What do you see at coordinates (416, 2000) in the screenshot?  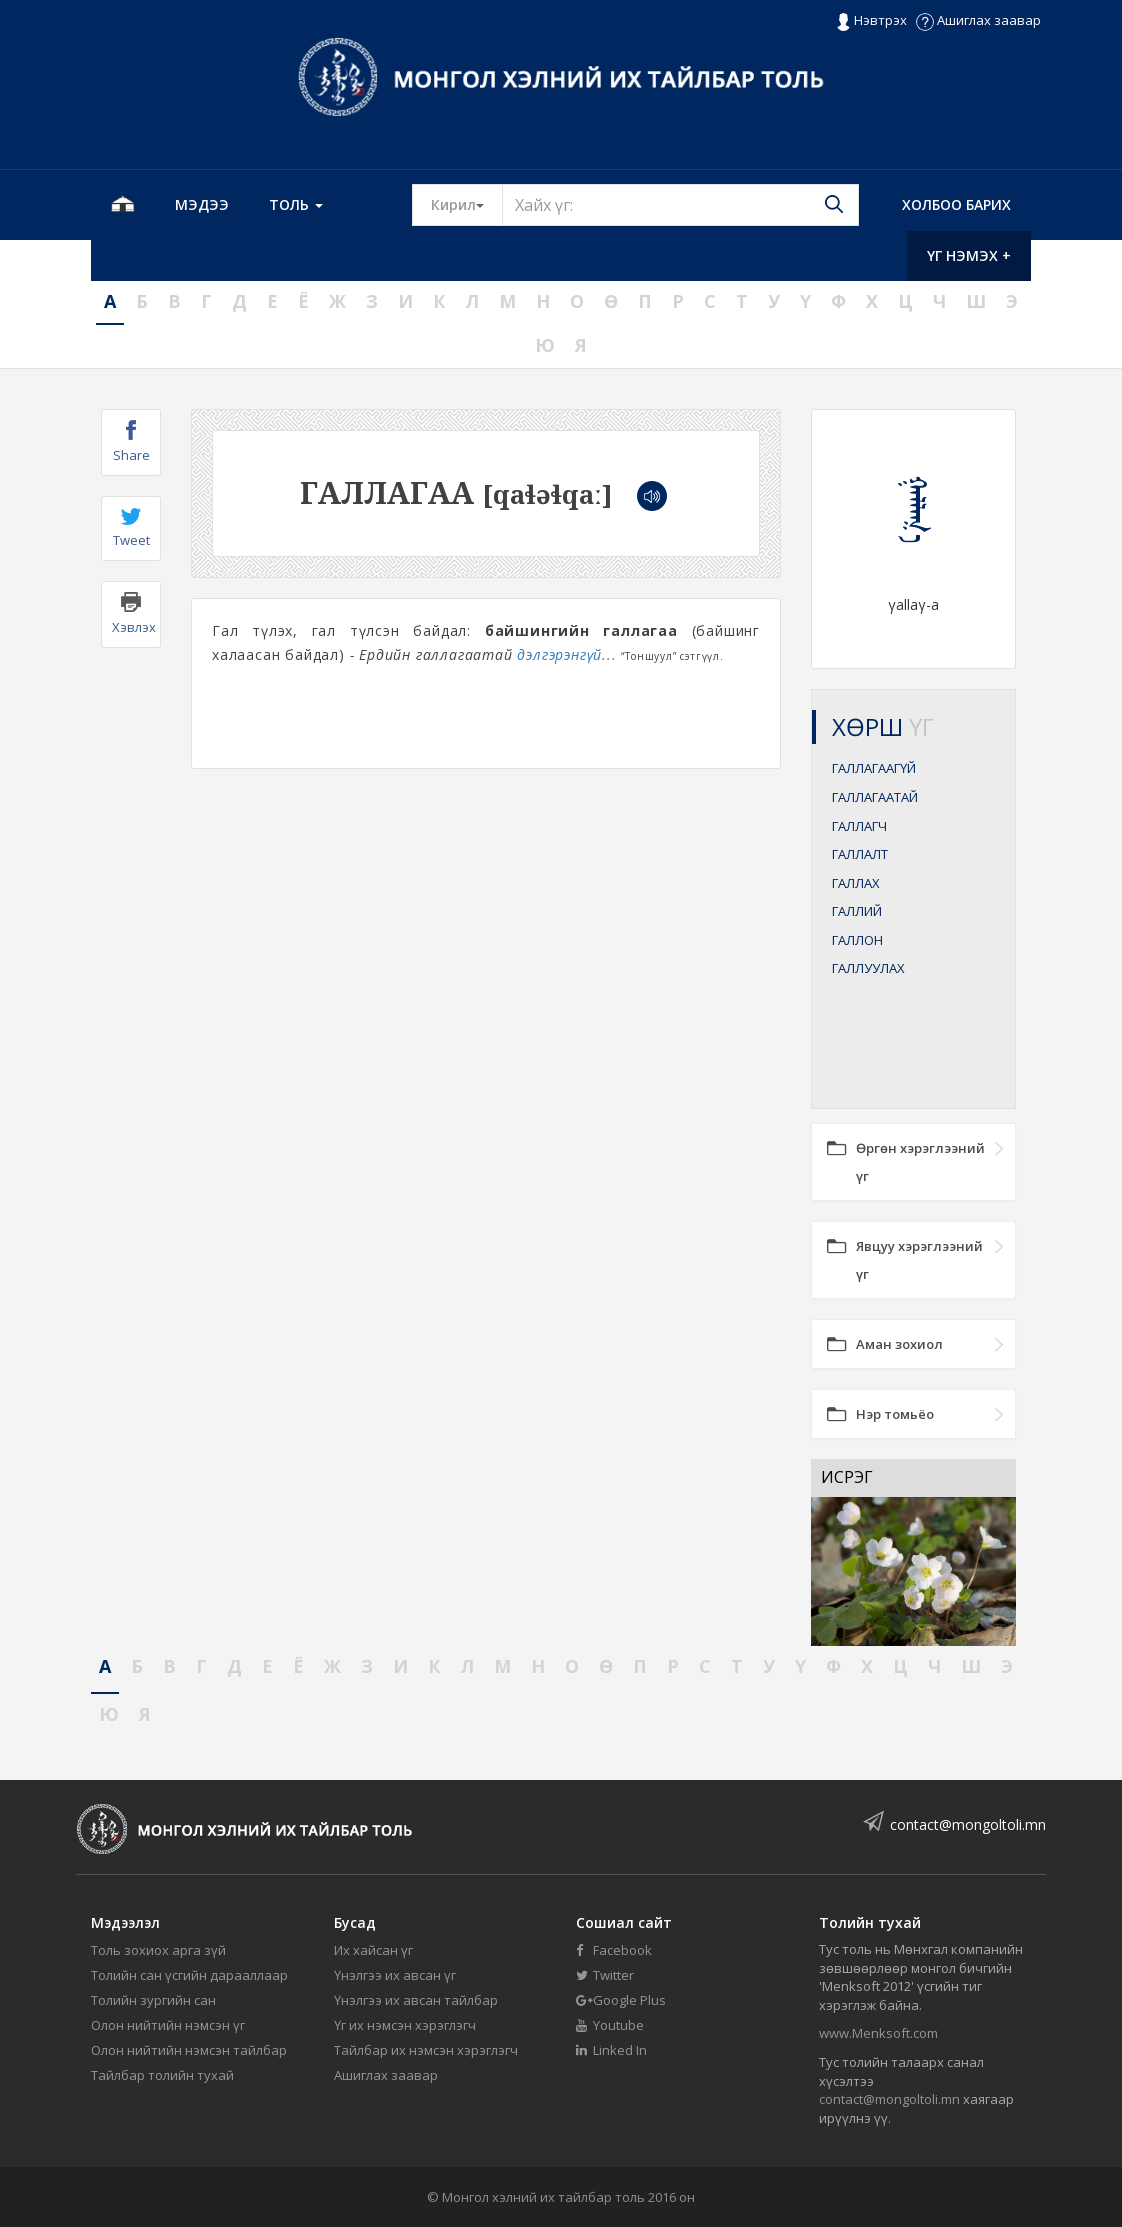 I see `Үнэлгээ их авсан тайлбар` at bounding box center [416, 2000].